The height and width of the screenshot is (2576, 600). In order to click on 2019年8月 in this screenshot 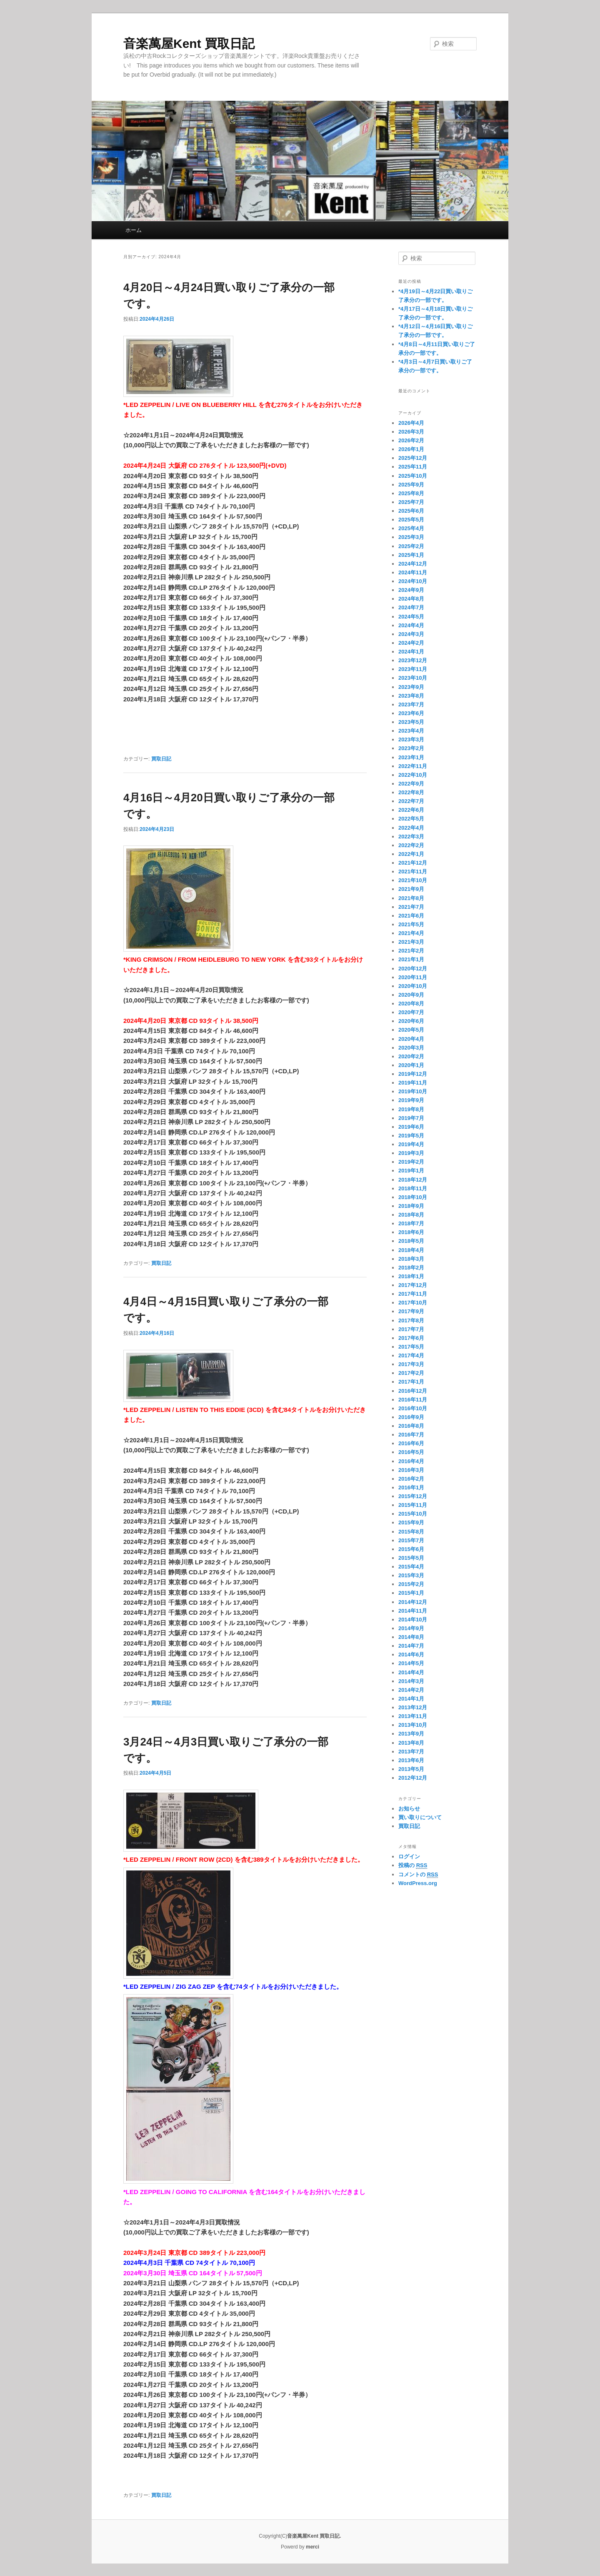, I will do `click(411, 1109)`.